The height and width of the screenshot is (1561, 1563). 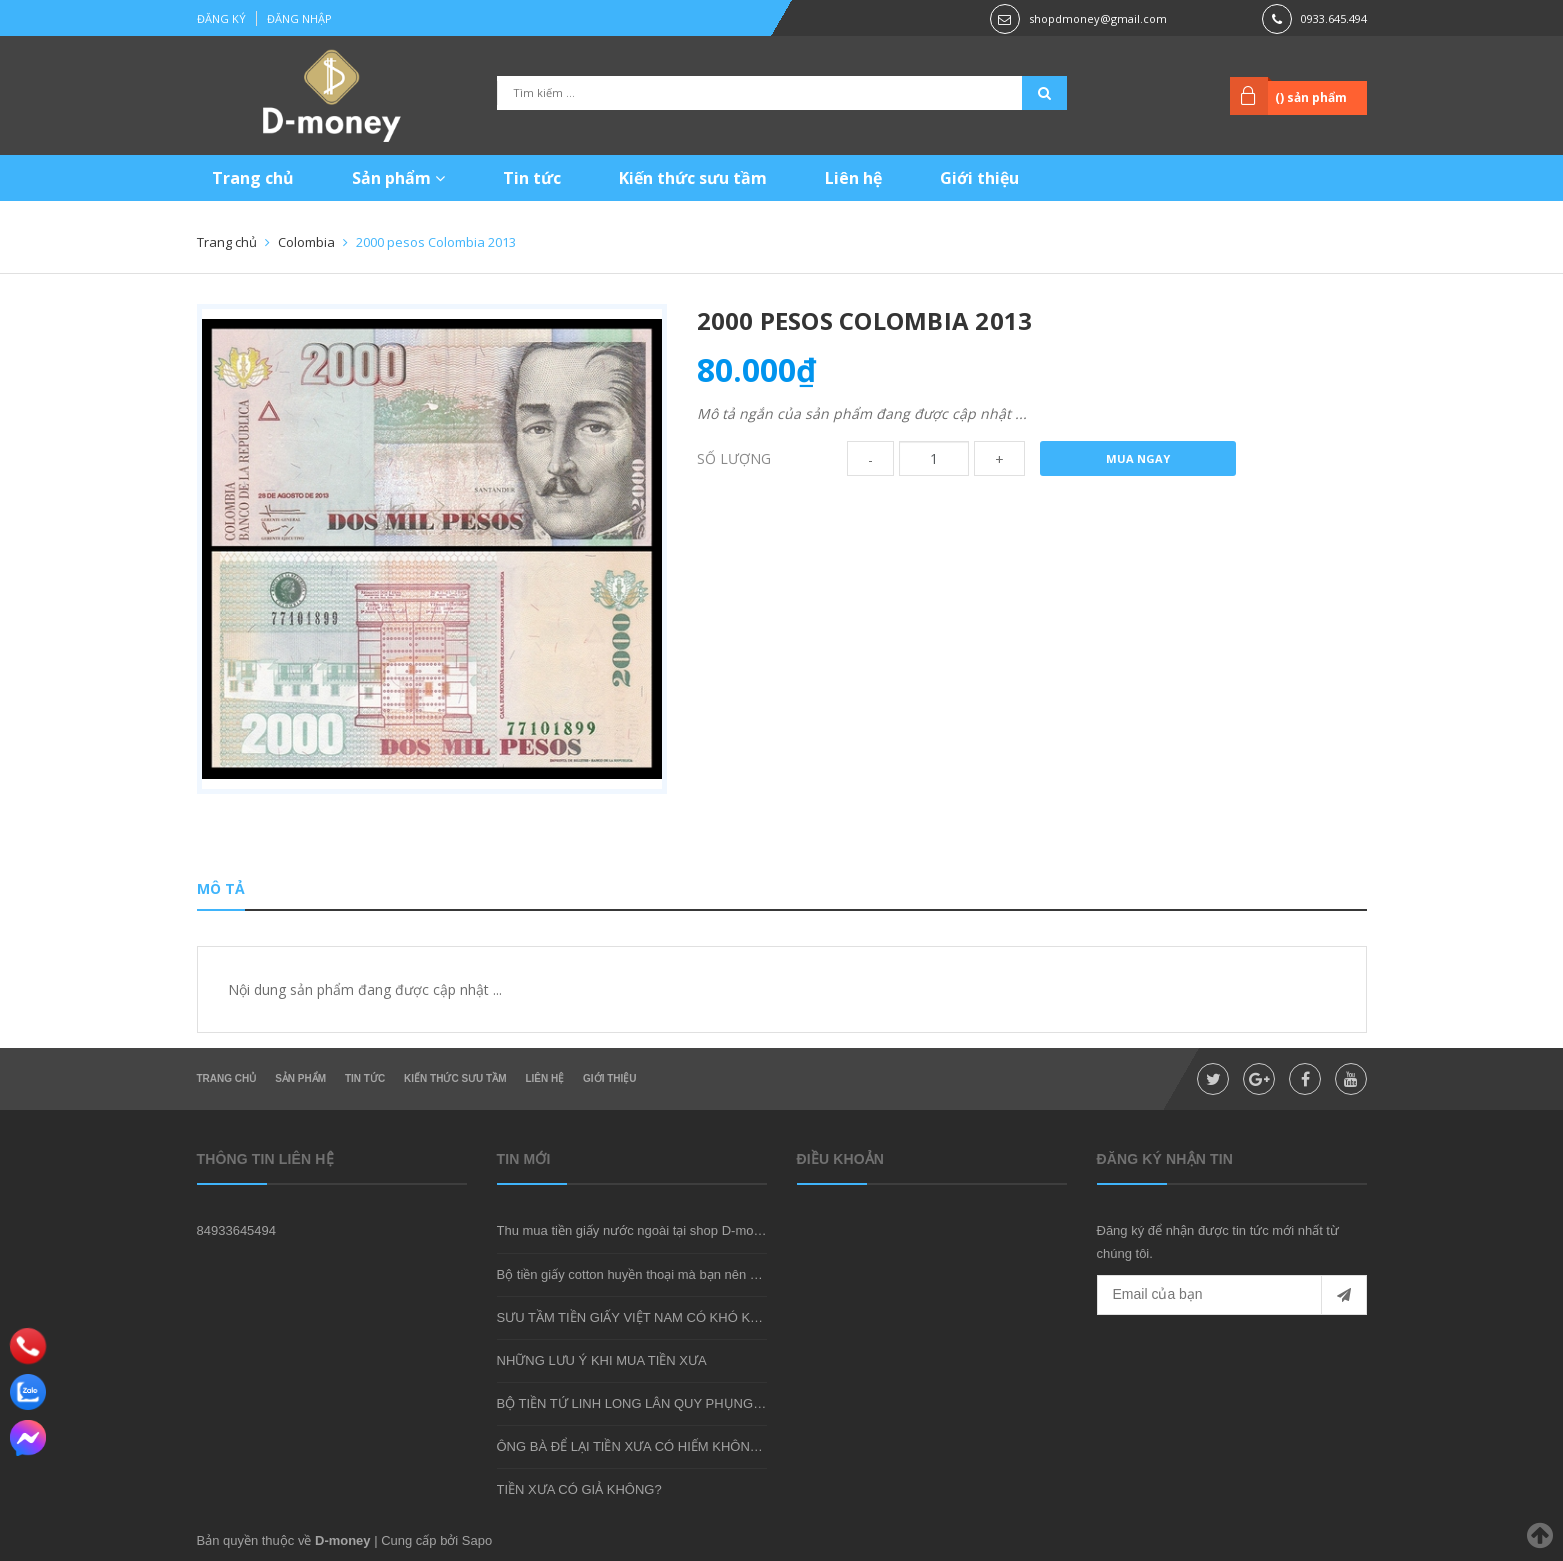 What do you see at coordinates (736, 1403) in the screenshot?
I see `BỘ TIỀN TỨ LINH LONG LÂN QUY PHỤNG - MÓN QUÀ SƯU TẦM ĐẦY Ý NGHĨA` at bounding box center [736, 1403].